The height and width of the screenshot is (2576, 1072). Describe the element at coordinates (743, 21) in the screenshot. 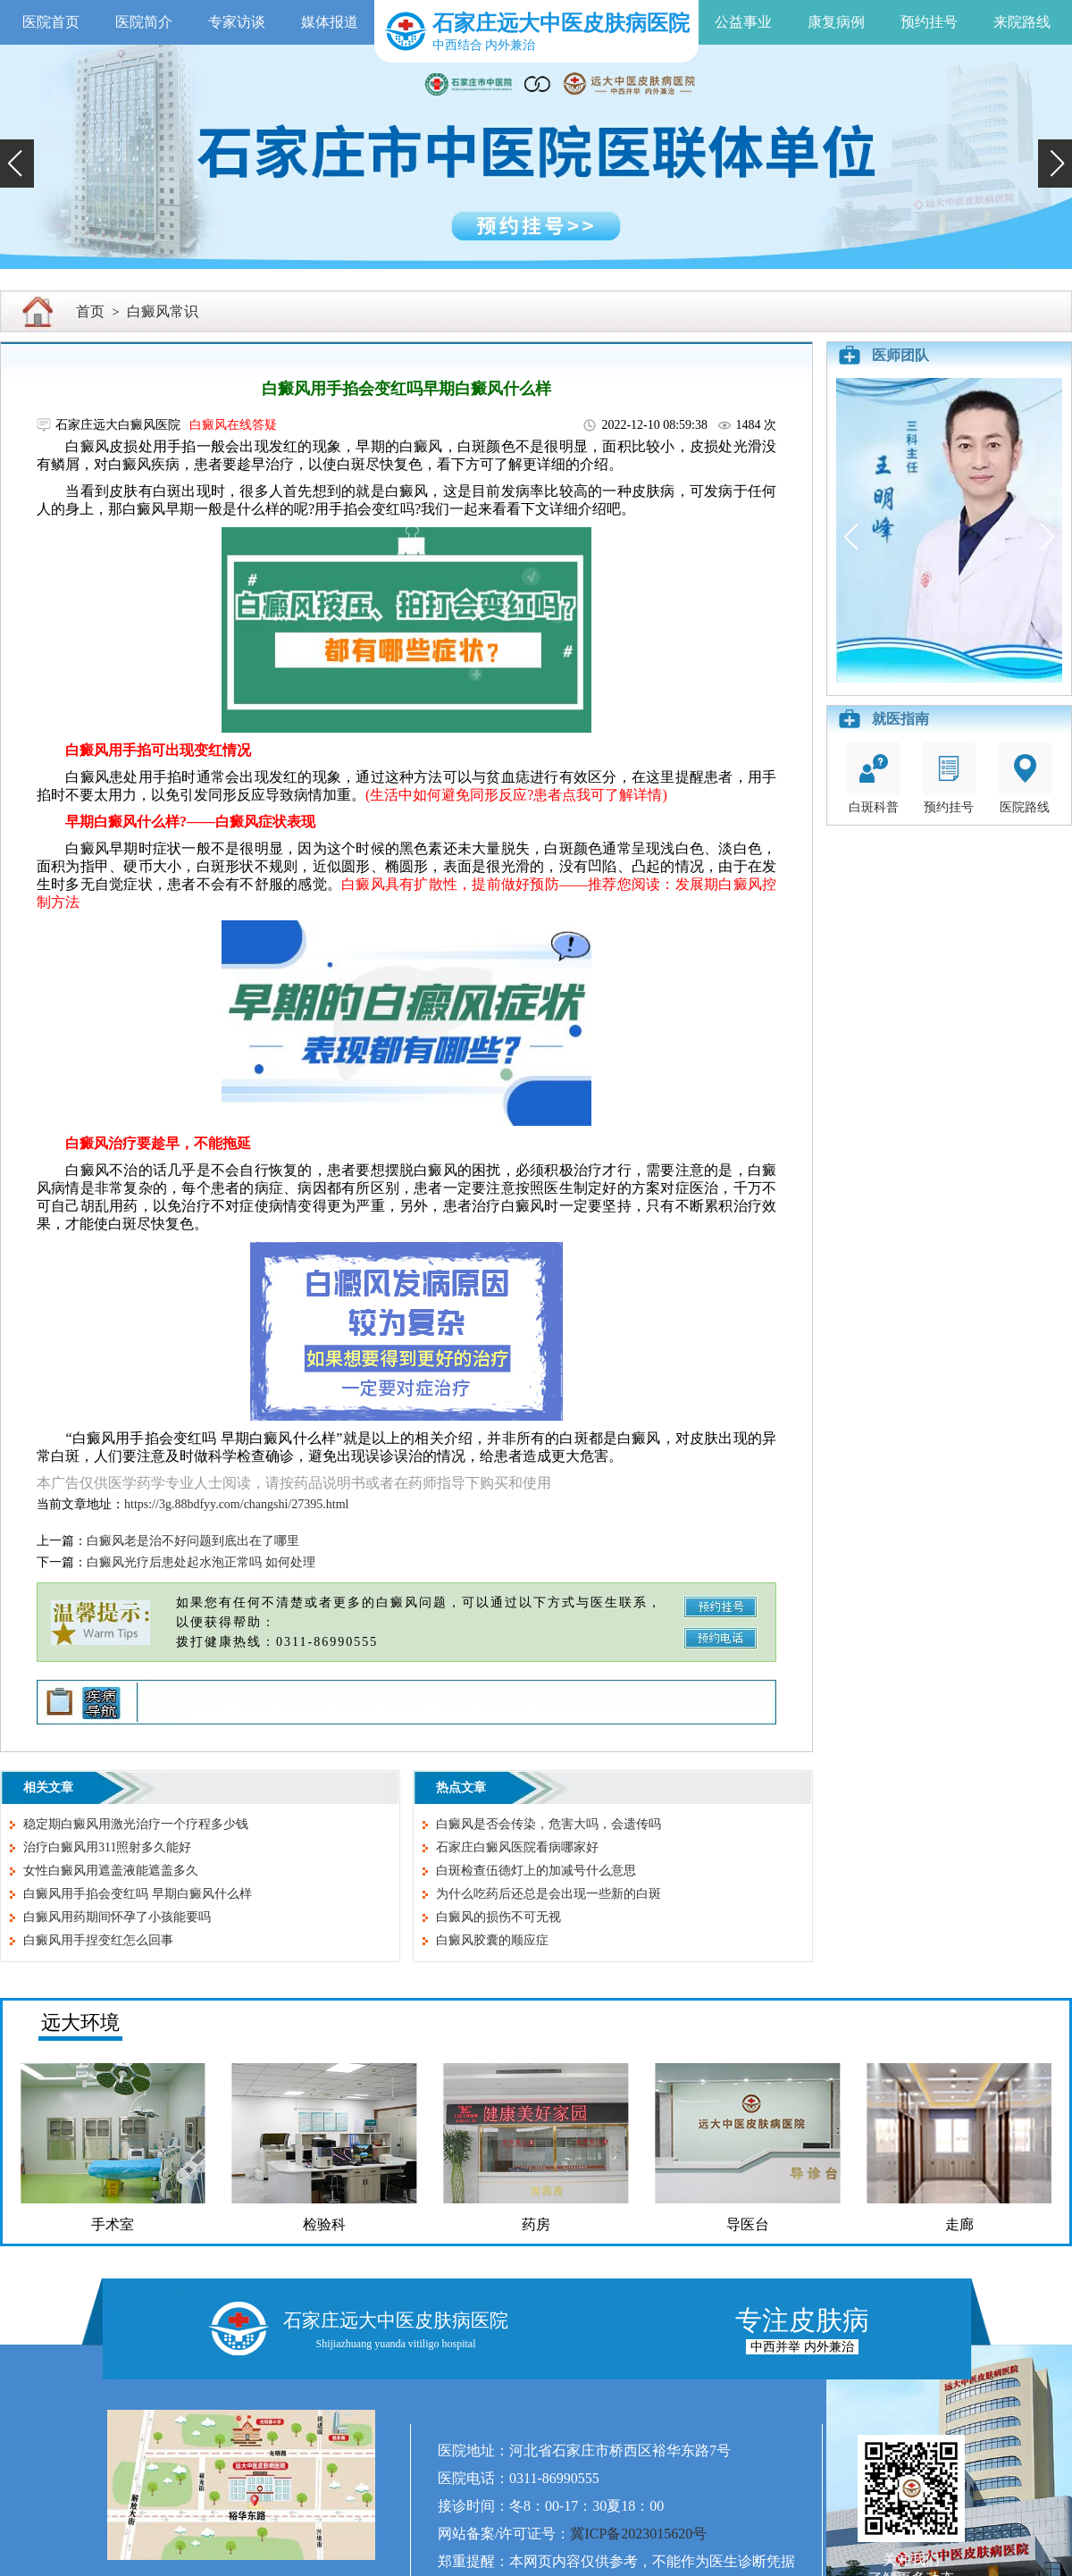

I see `公益事业` at that location.